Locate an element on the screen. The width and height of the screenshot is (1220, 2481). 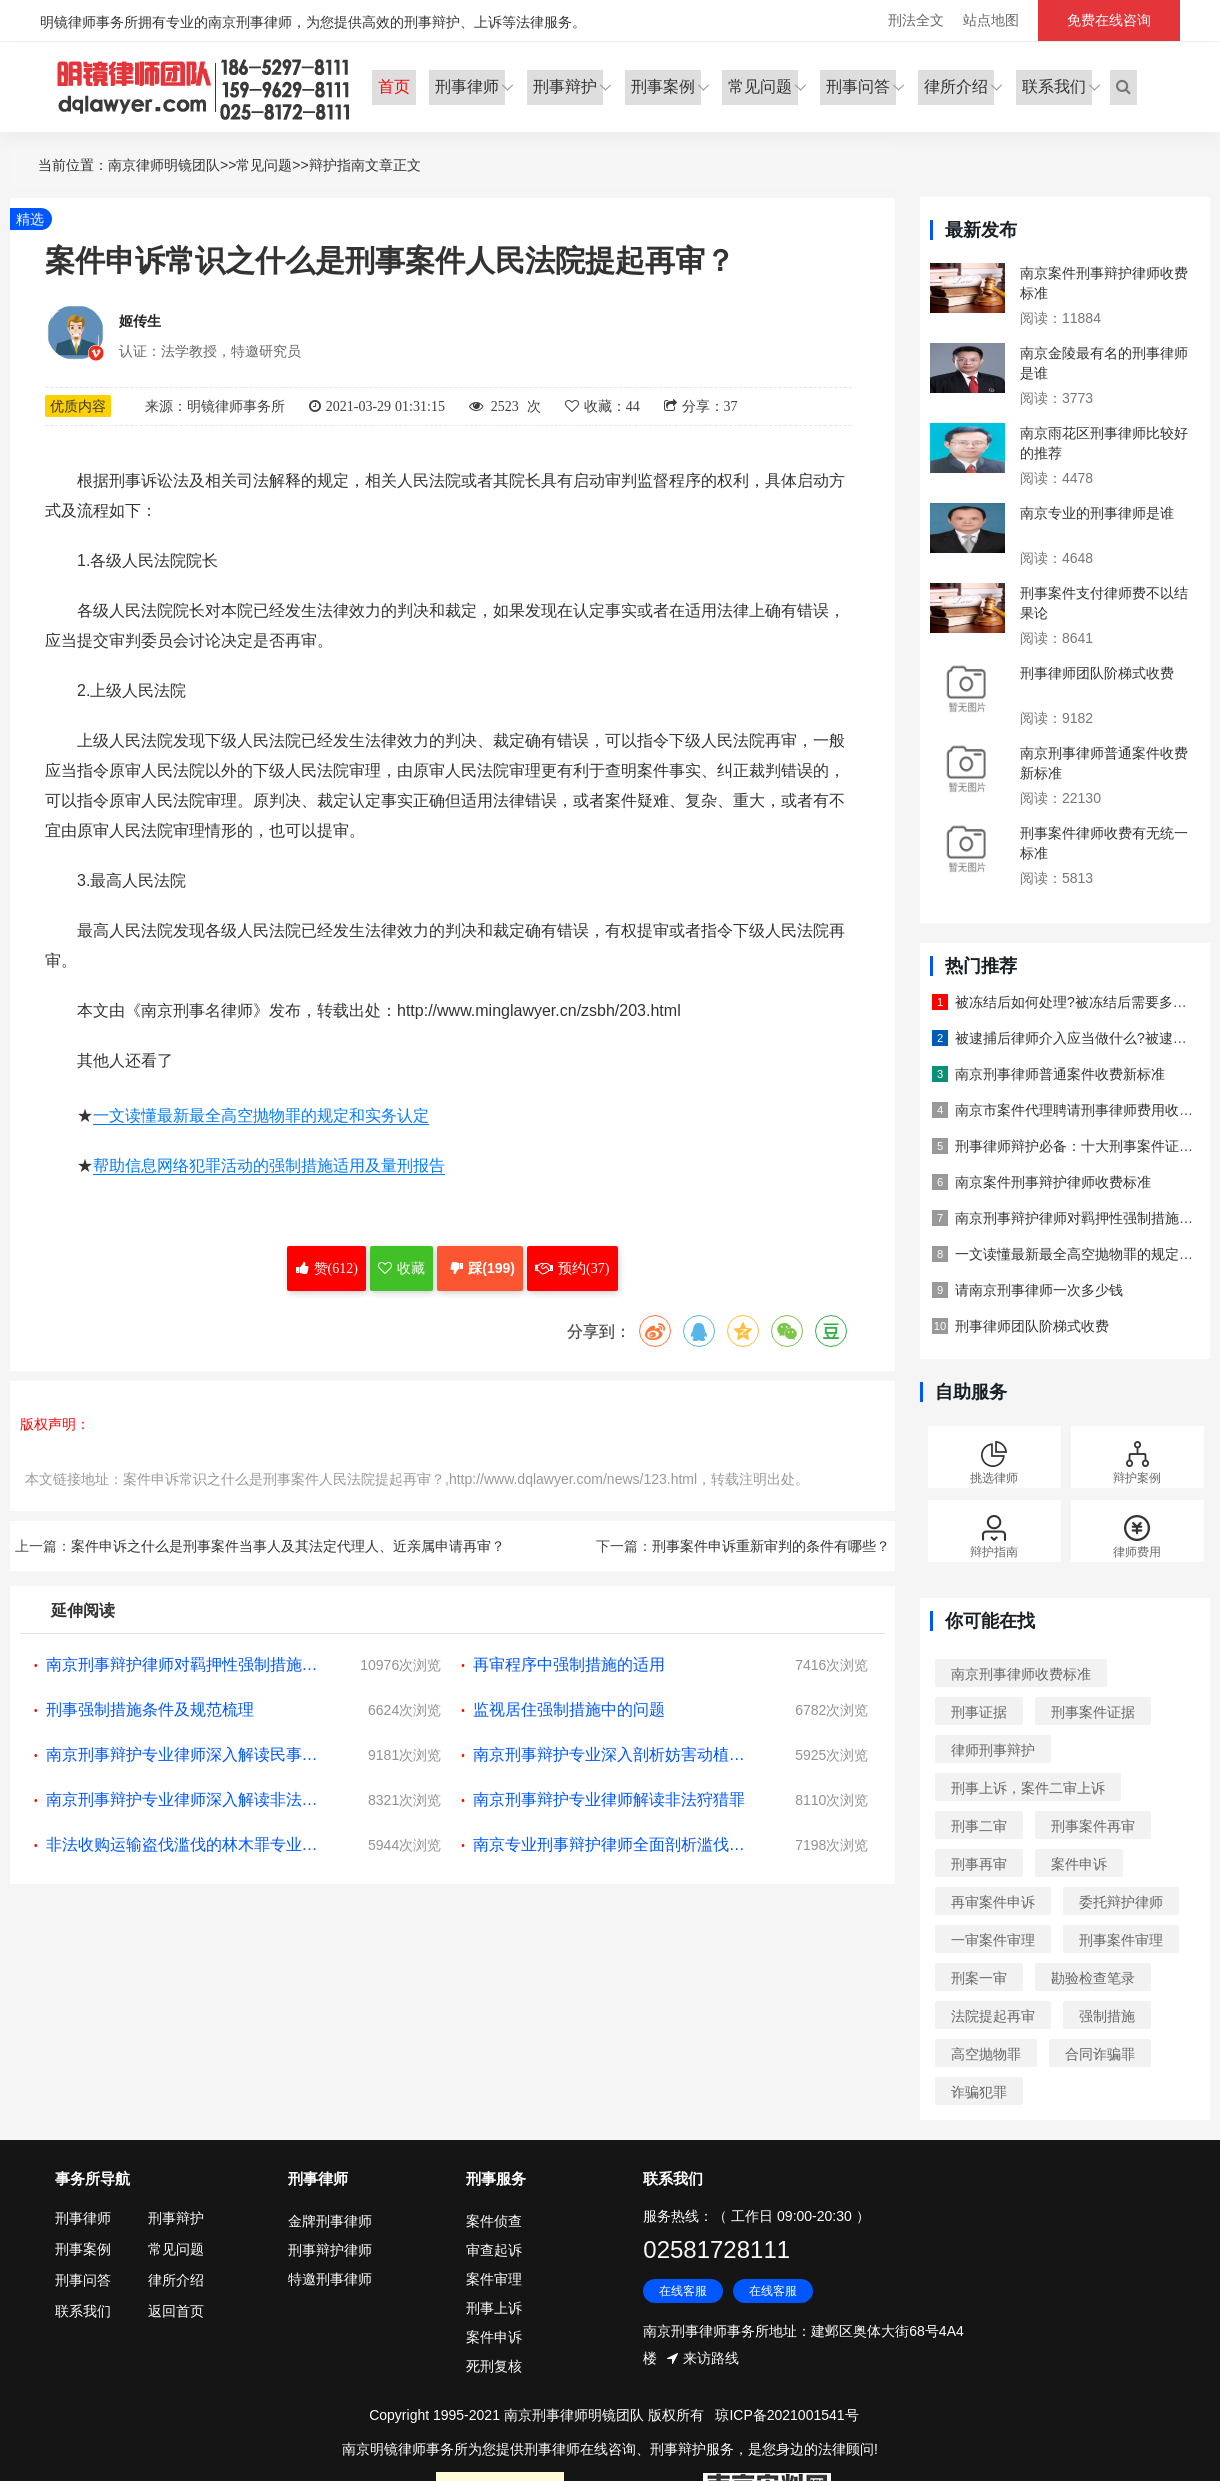
在线客服 is located at coordinates (683, 2292).